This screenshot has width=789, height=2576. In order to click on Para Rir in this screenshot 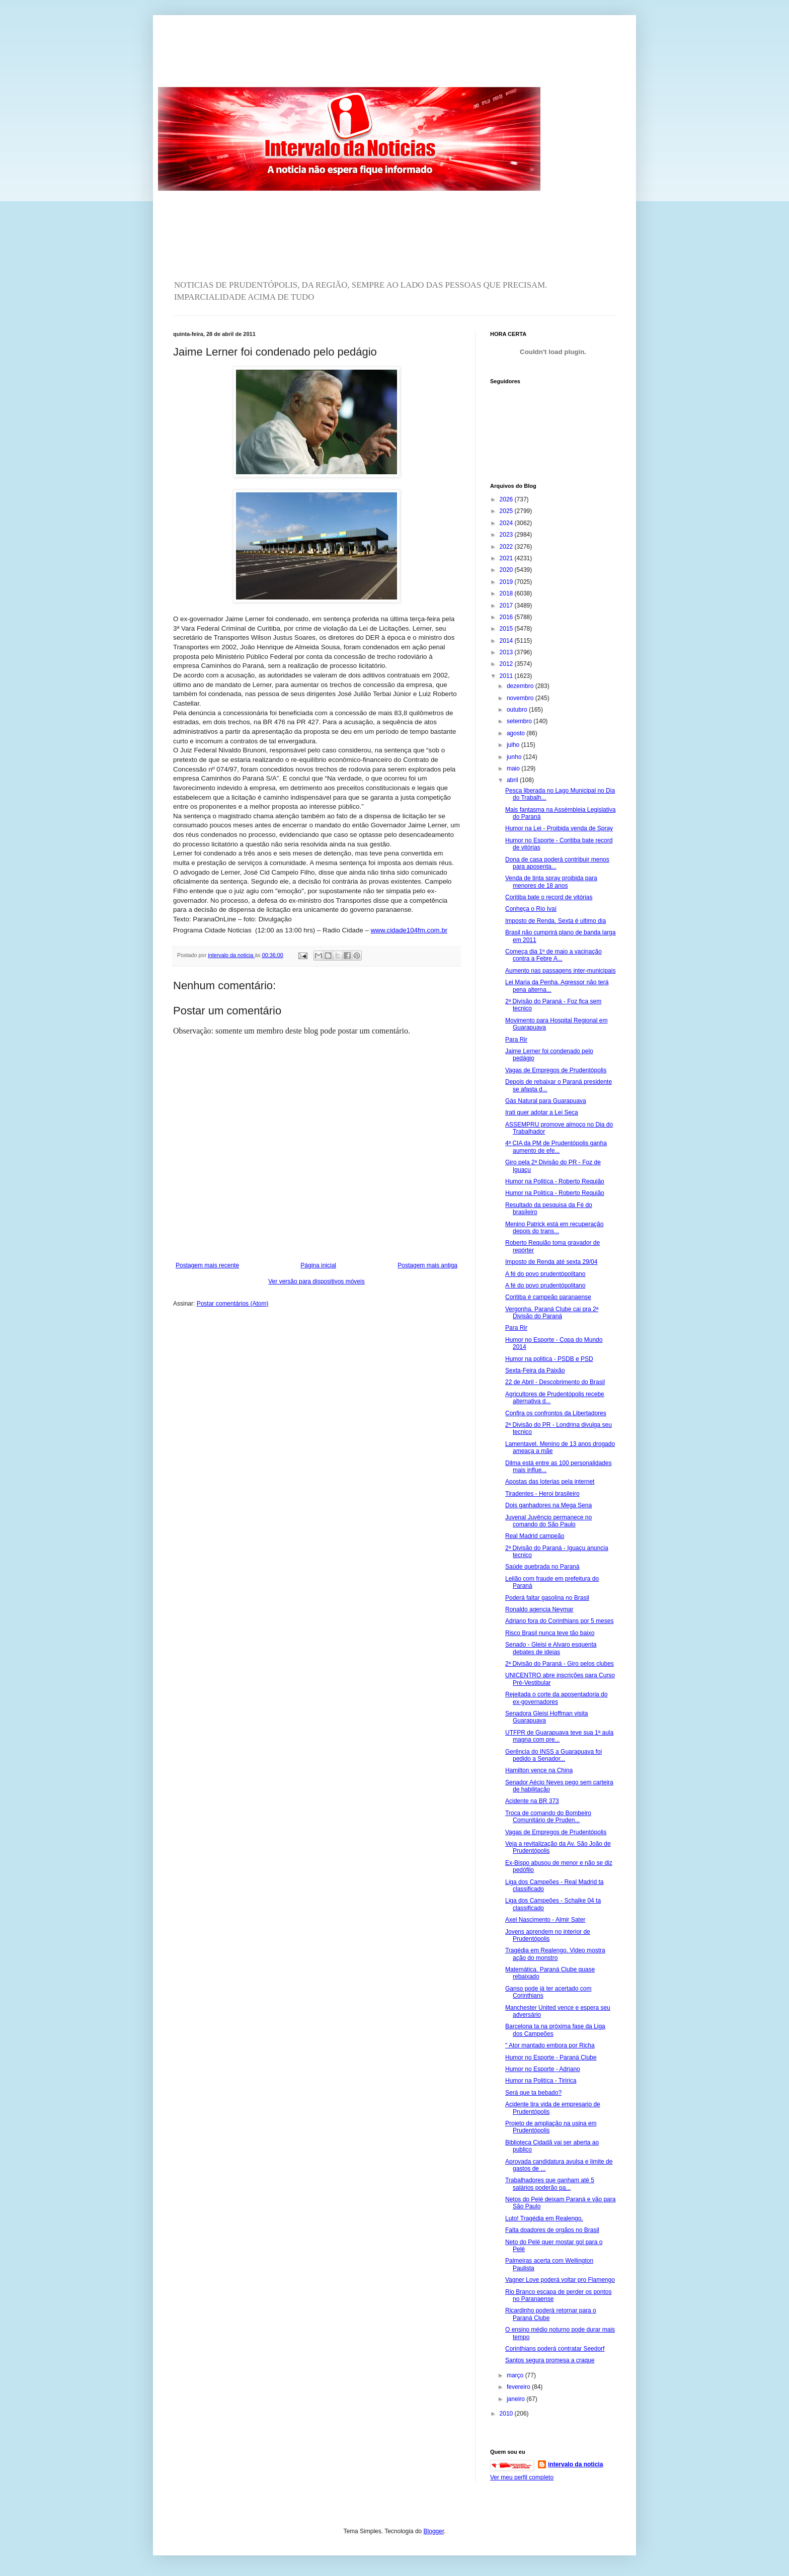, I will do `click(516, 1039)`.